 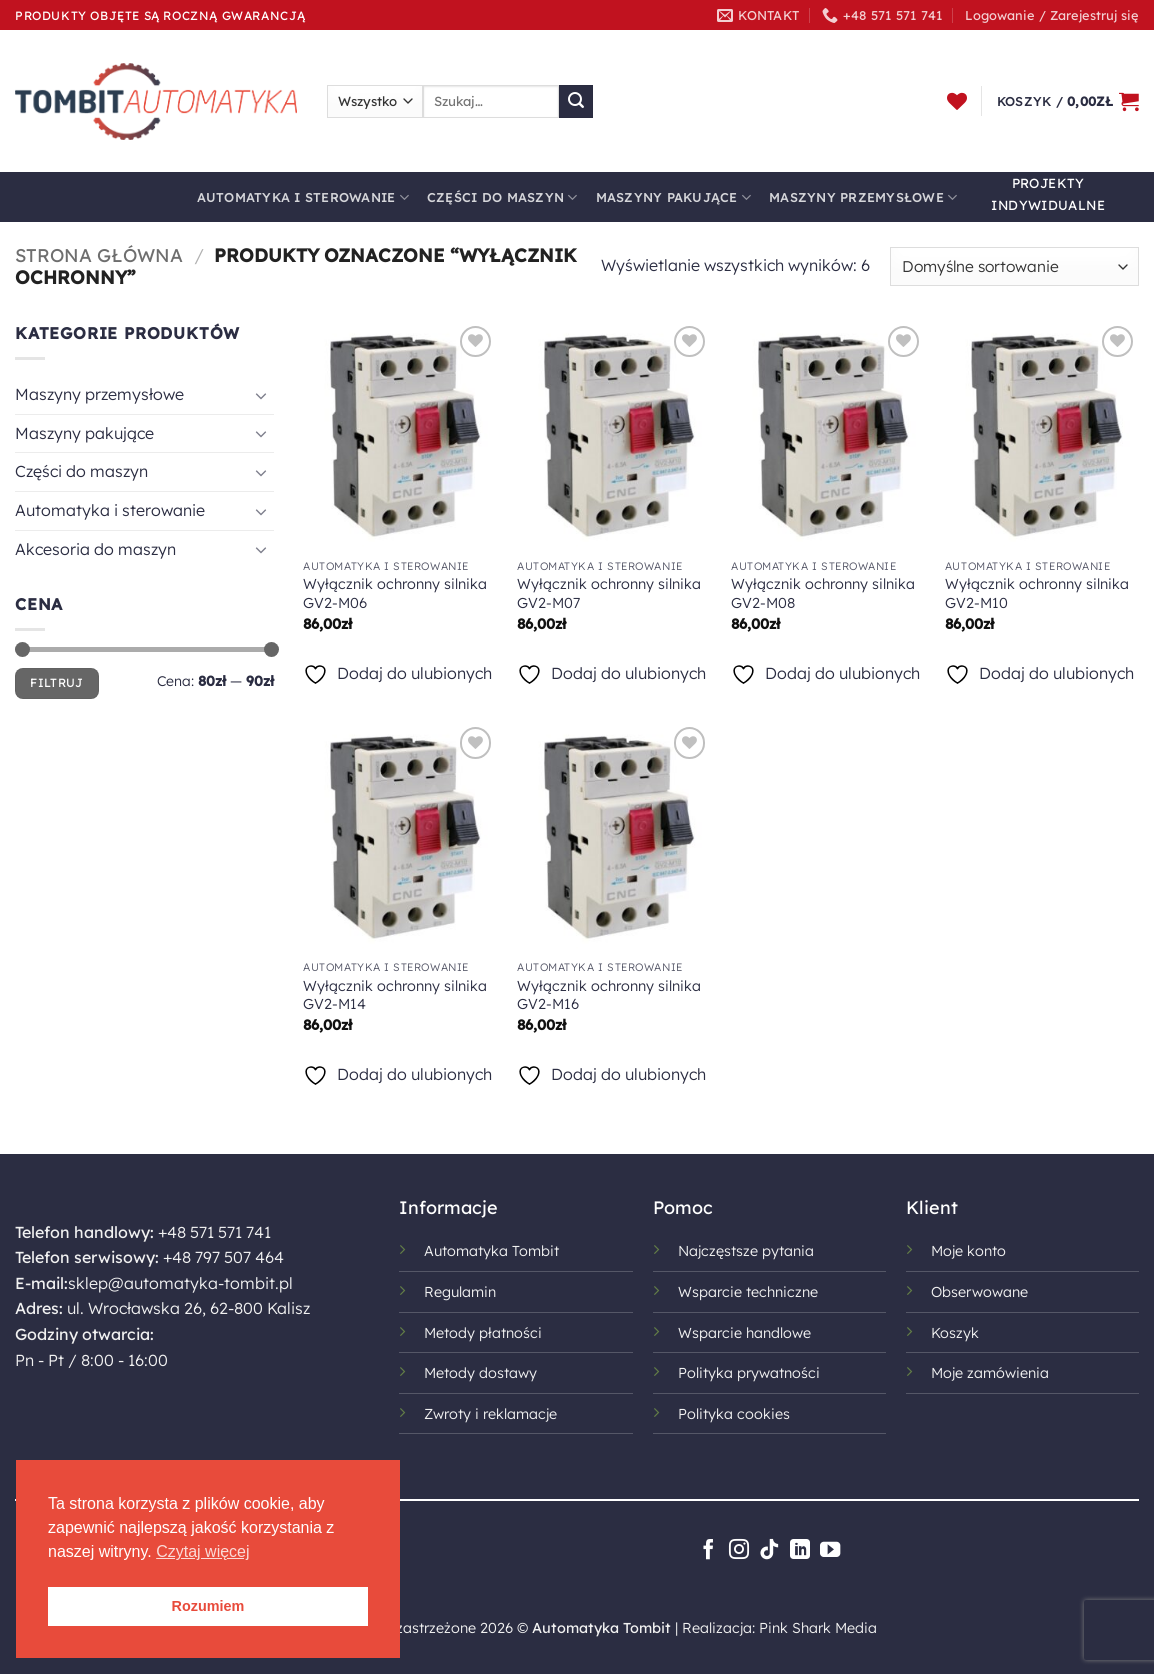 I want to click on Obserwowane, so click(x=979, y=1292).